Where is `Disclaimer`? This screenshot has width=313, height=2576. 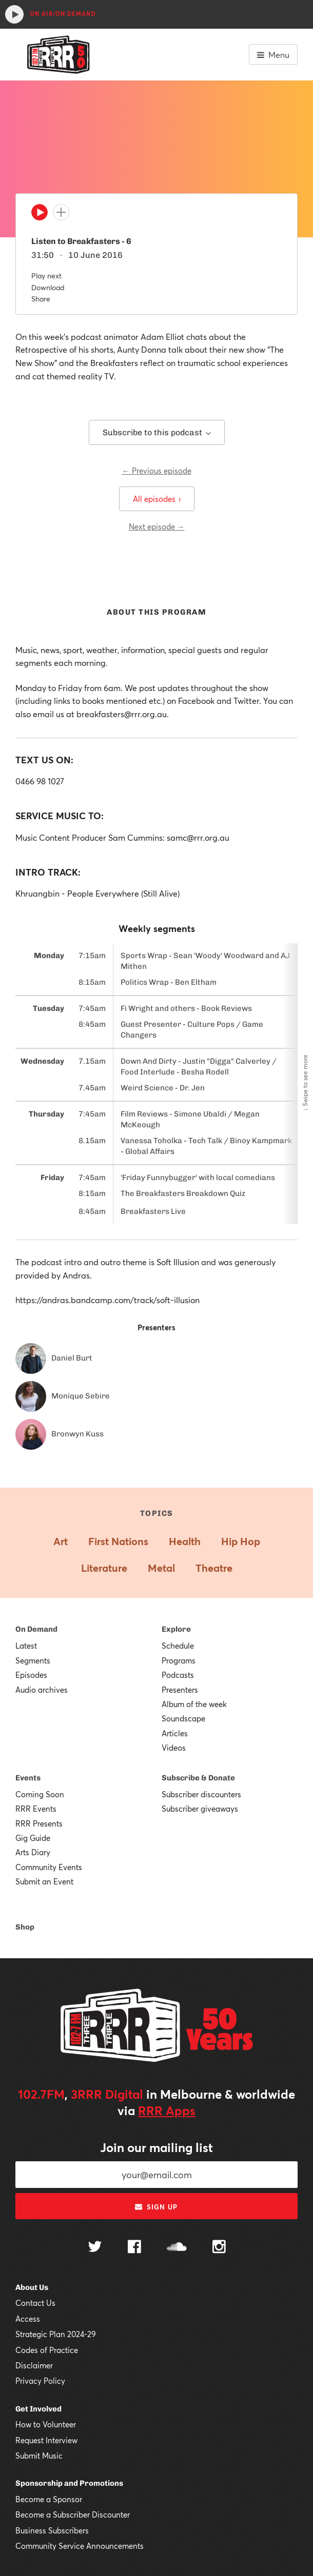 Disclaimer is located at coordinates (34, 2365).